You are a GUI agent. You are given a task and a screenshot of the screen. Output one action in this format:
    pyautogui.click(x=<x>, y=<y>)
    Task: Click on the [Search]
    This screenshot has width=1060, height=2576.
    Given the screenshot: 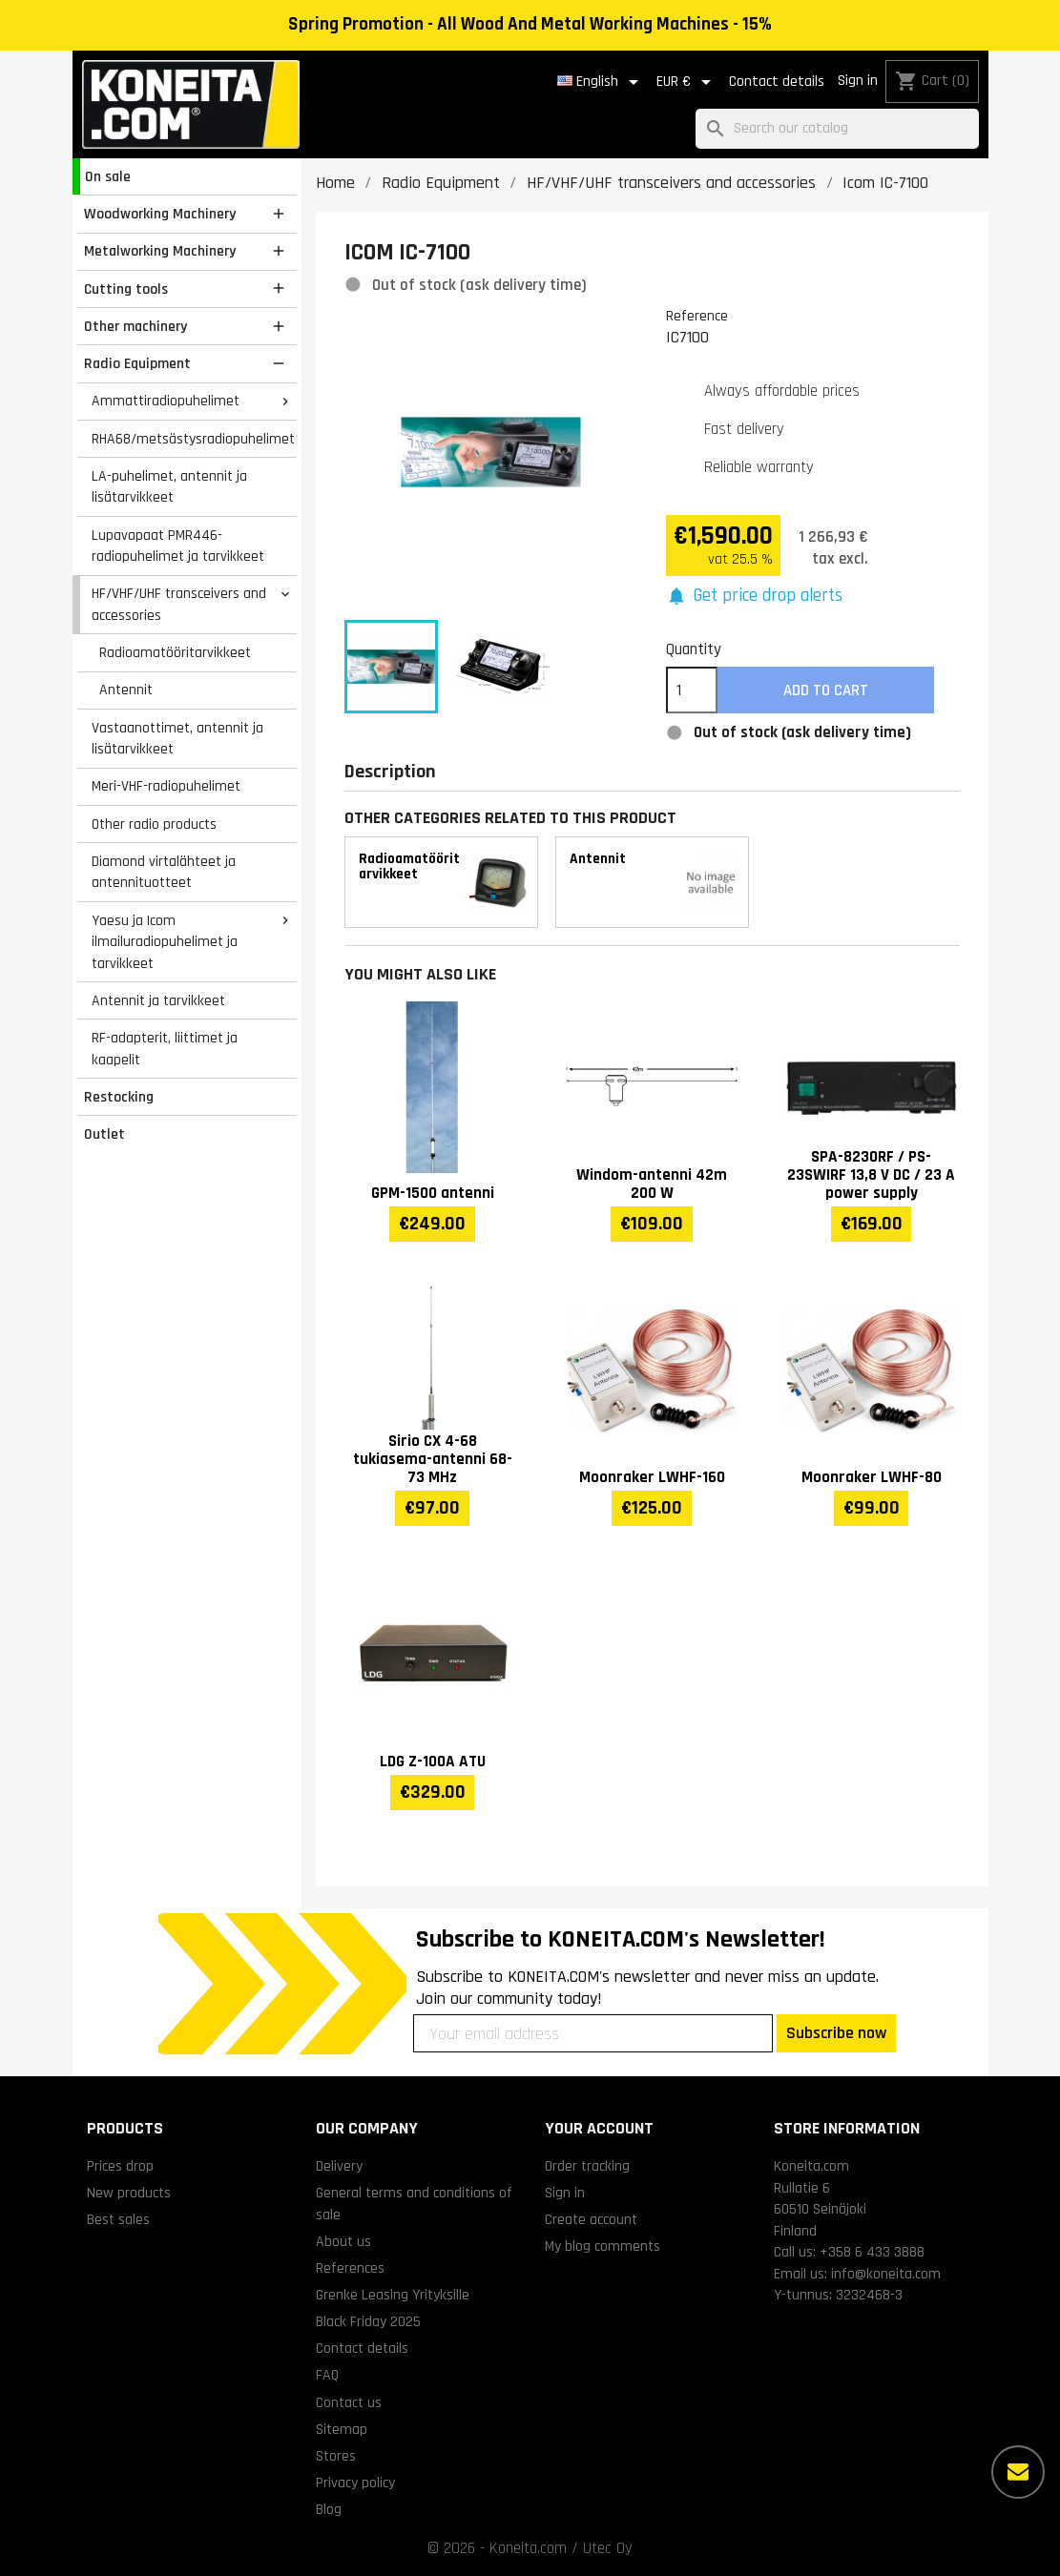 What is the action you would take?
    pyautogui.click(x=837, y=129)
    